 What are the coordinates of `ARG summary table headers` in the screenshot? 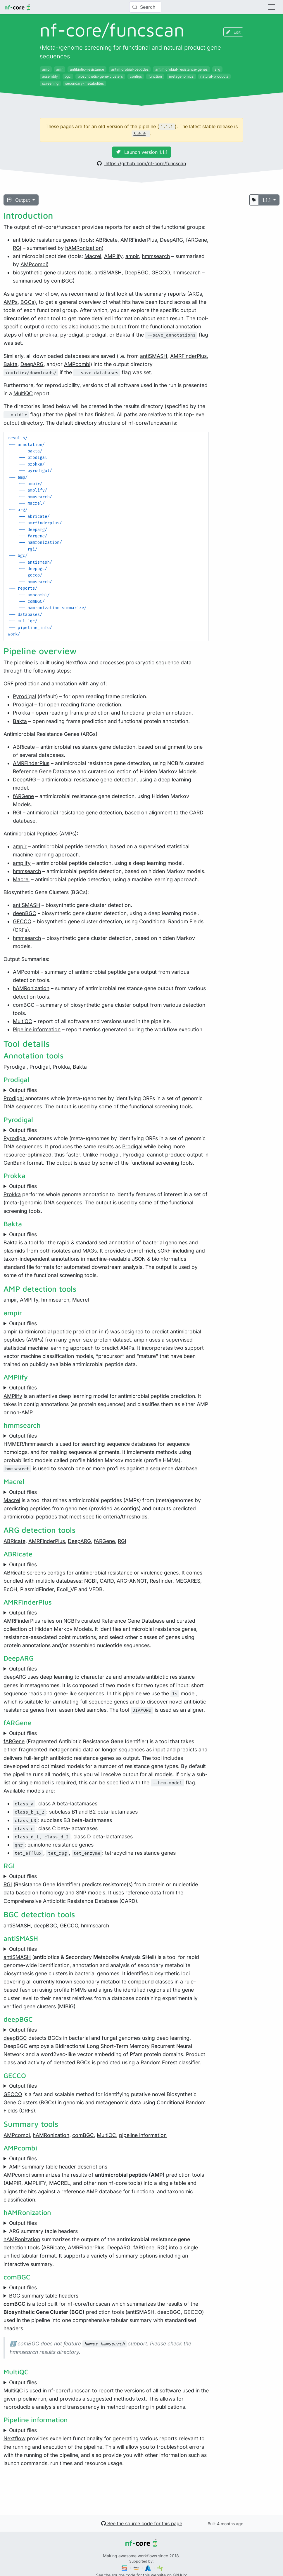 It's located at (43, 2231).